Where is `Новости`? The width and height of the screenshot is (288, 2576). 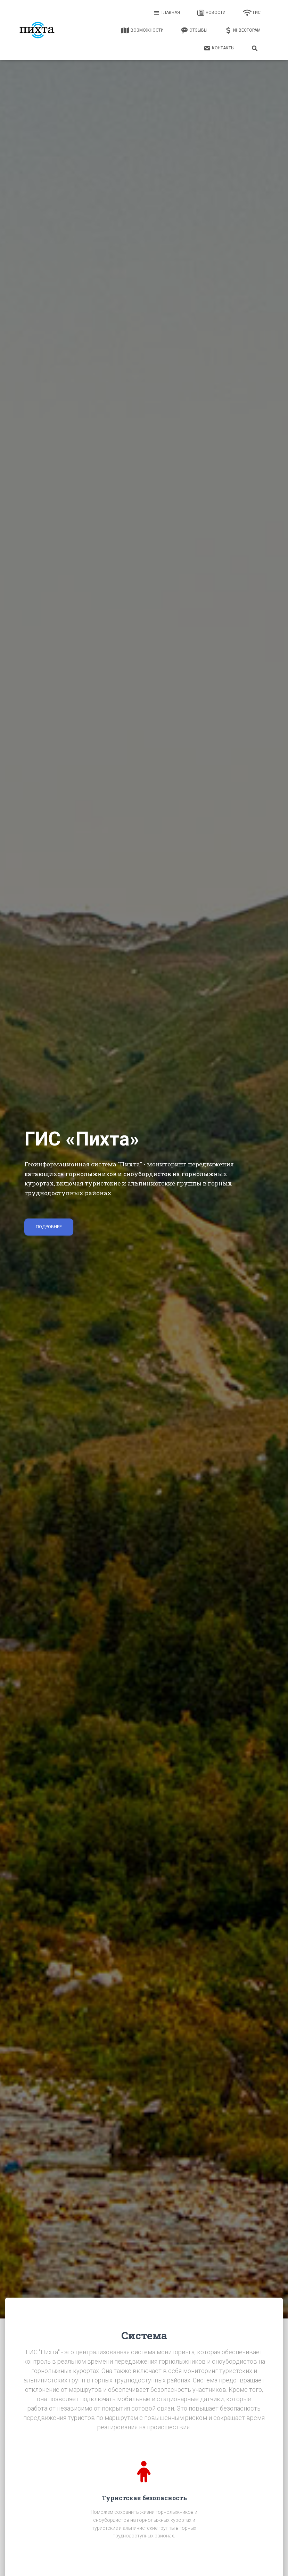 Новости is located at coordinates (211, 12).